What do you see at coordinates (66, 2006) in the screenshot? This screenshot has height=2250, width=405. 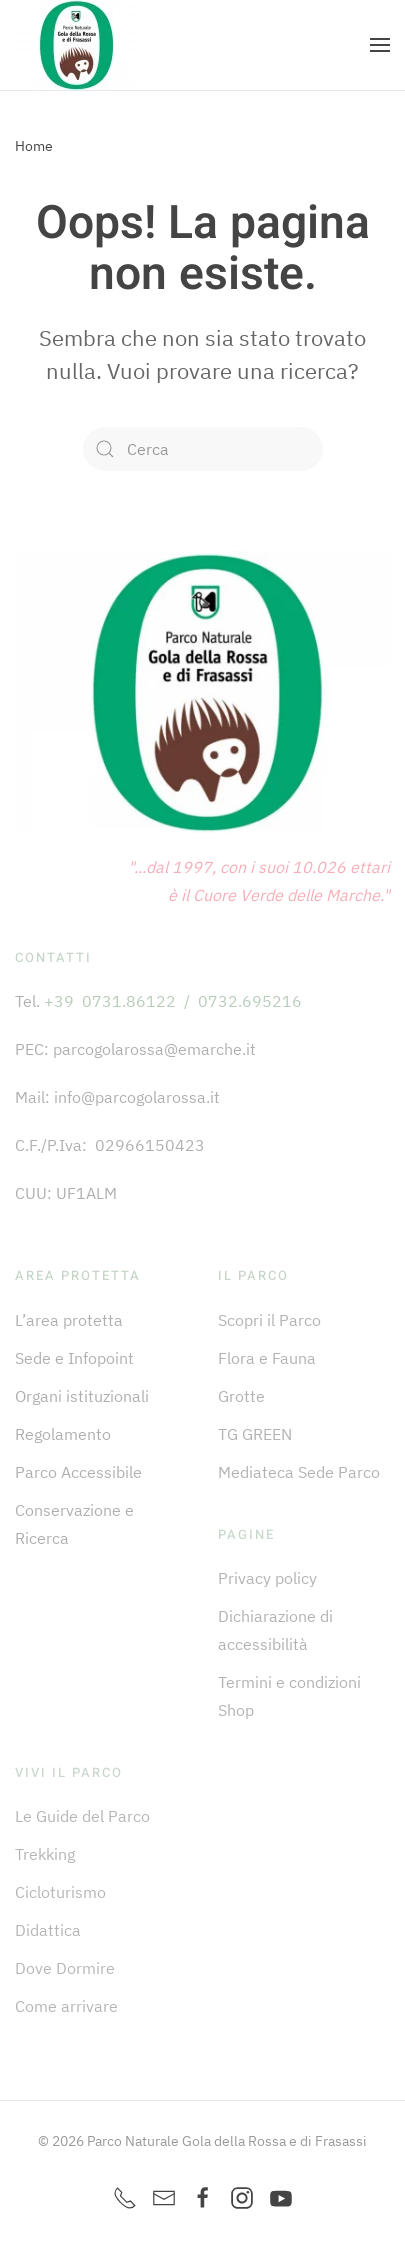 I see `Come arrivare` at bounding box center [66, 2006].